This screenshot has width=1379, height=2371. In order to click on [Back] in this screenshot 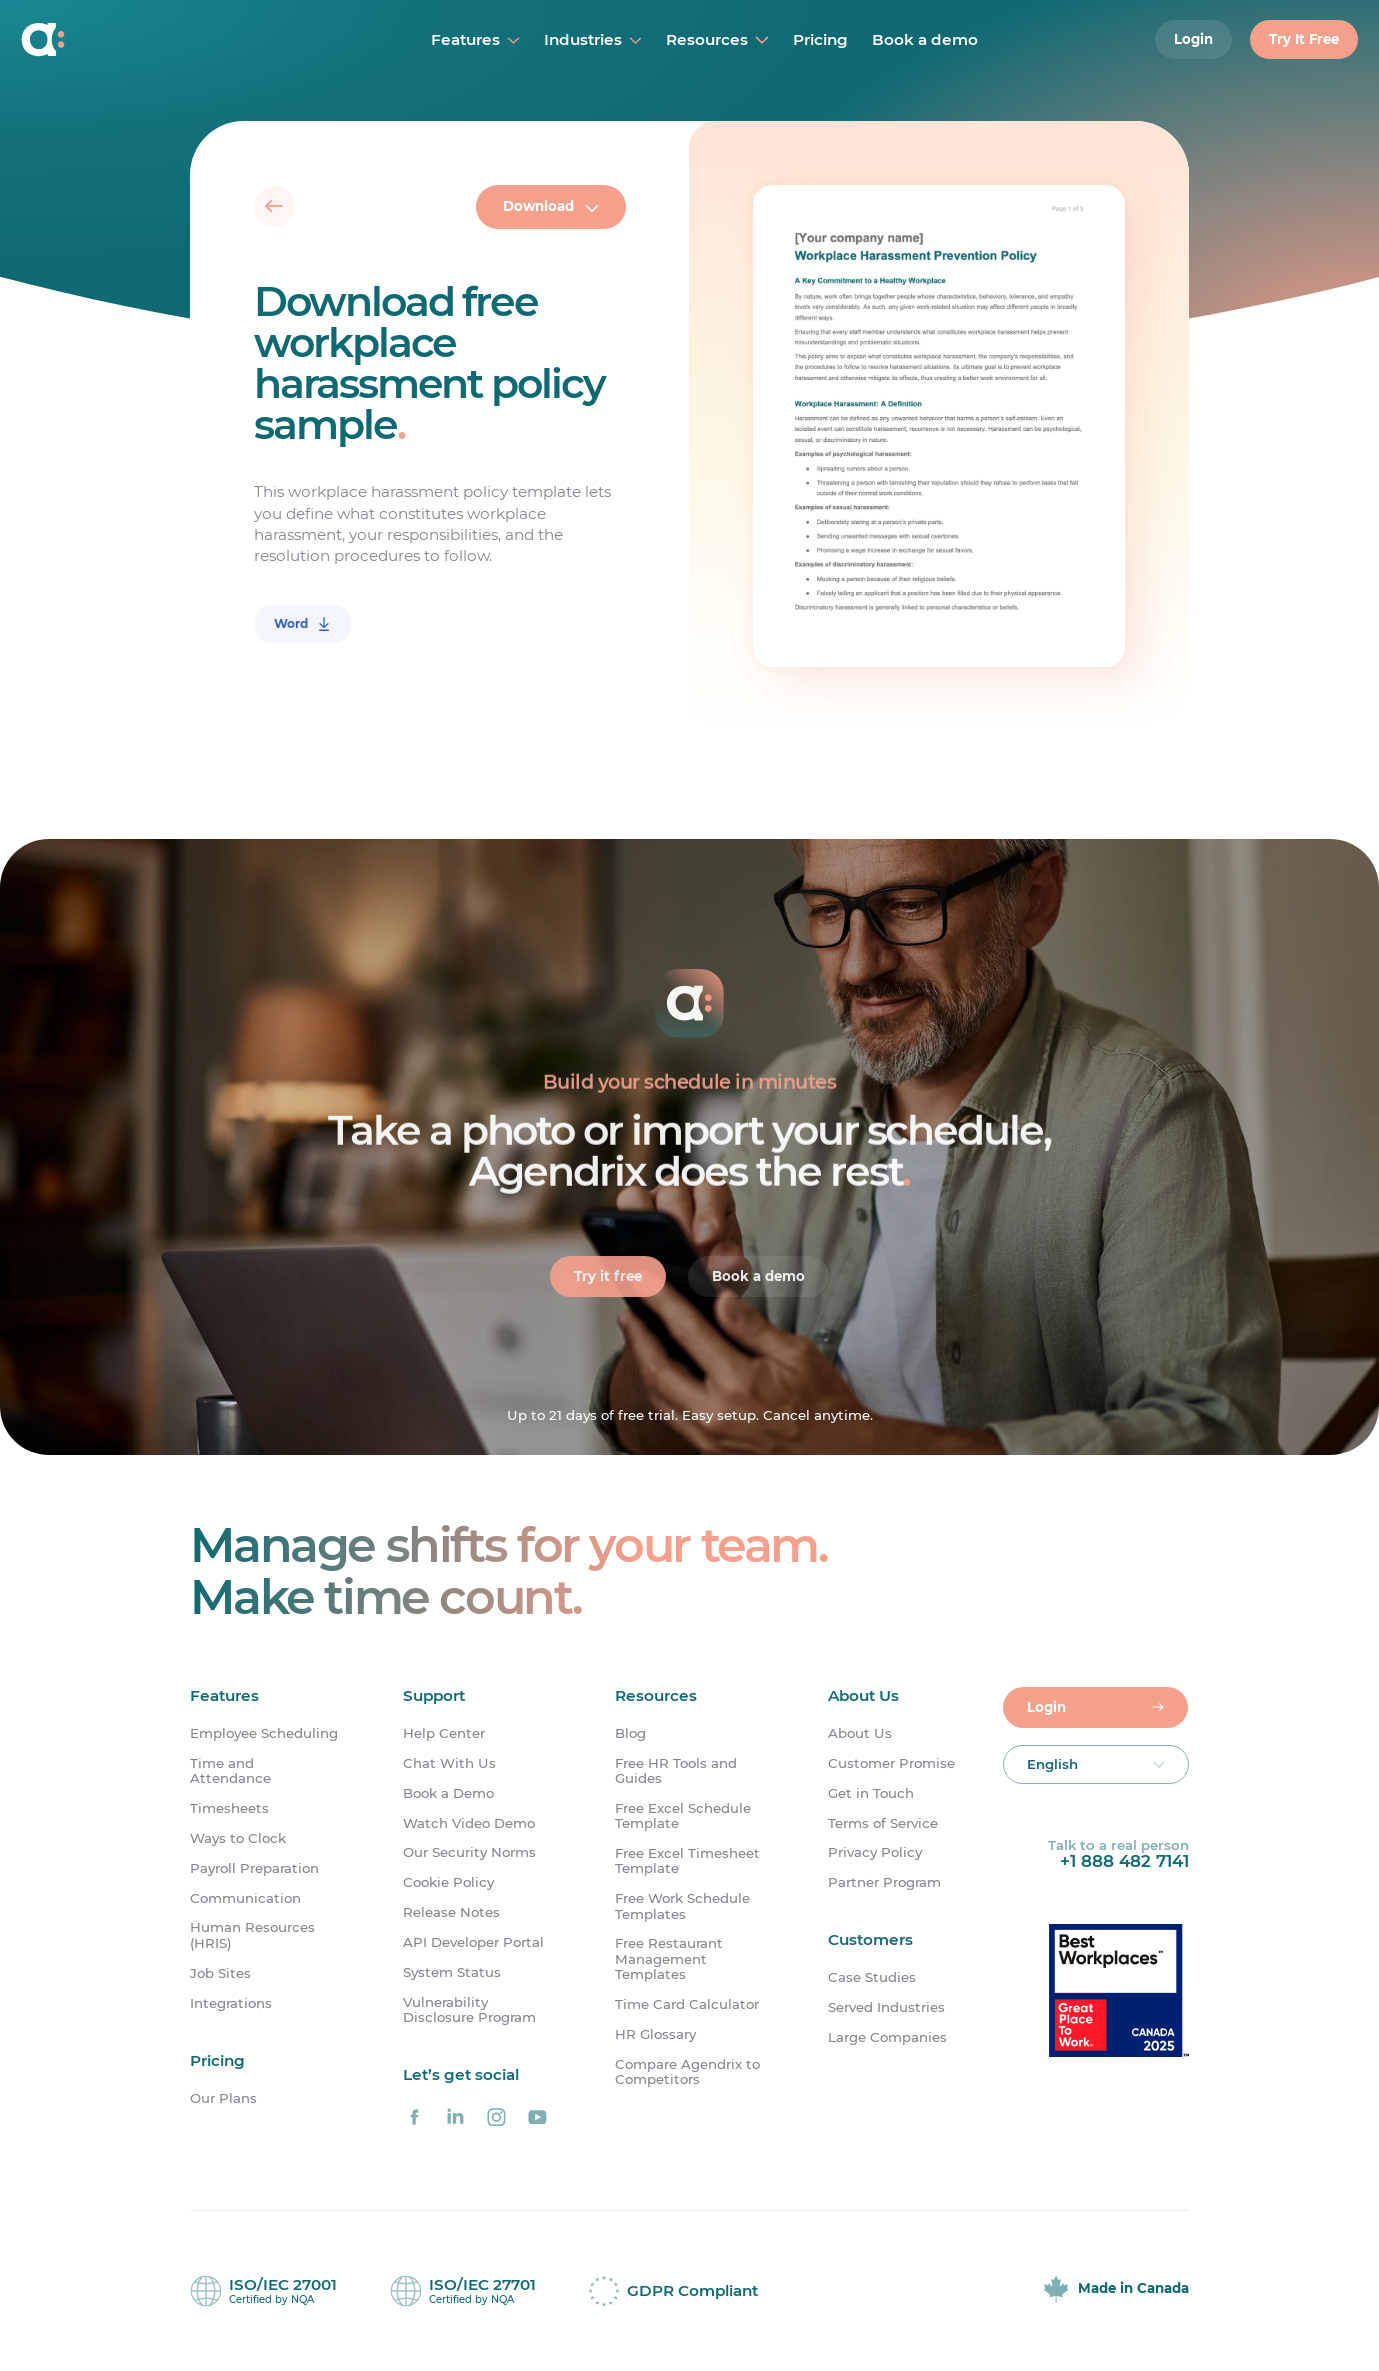, I will do `click(274, 206)`.